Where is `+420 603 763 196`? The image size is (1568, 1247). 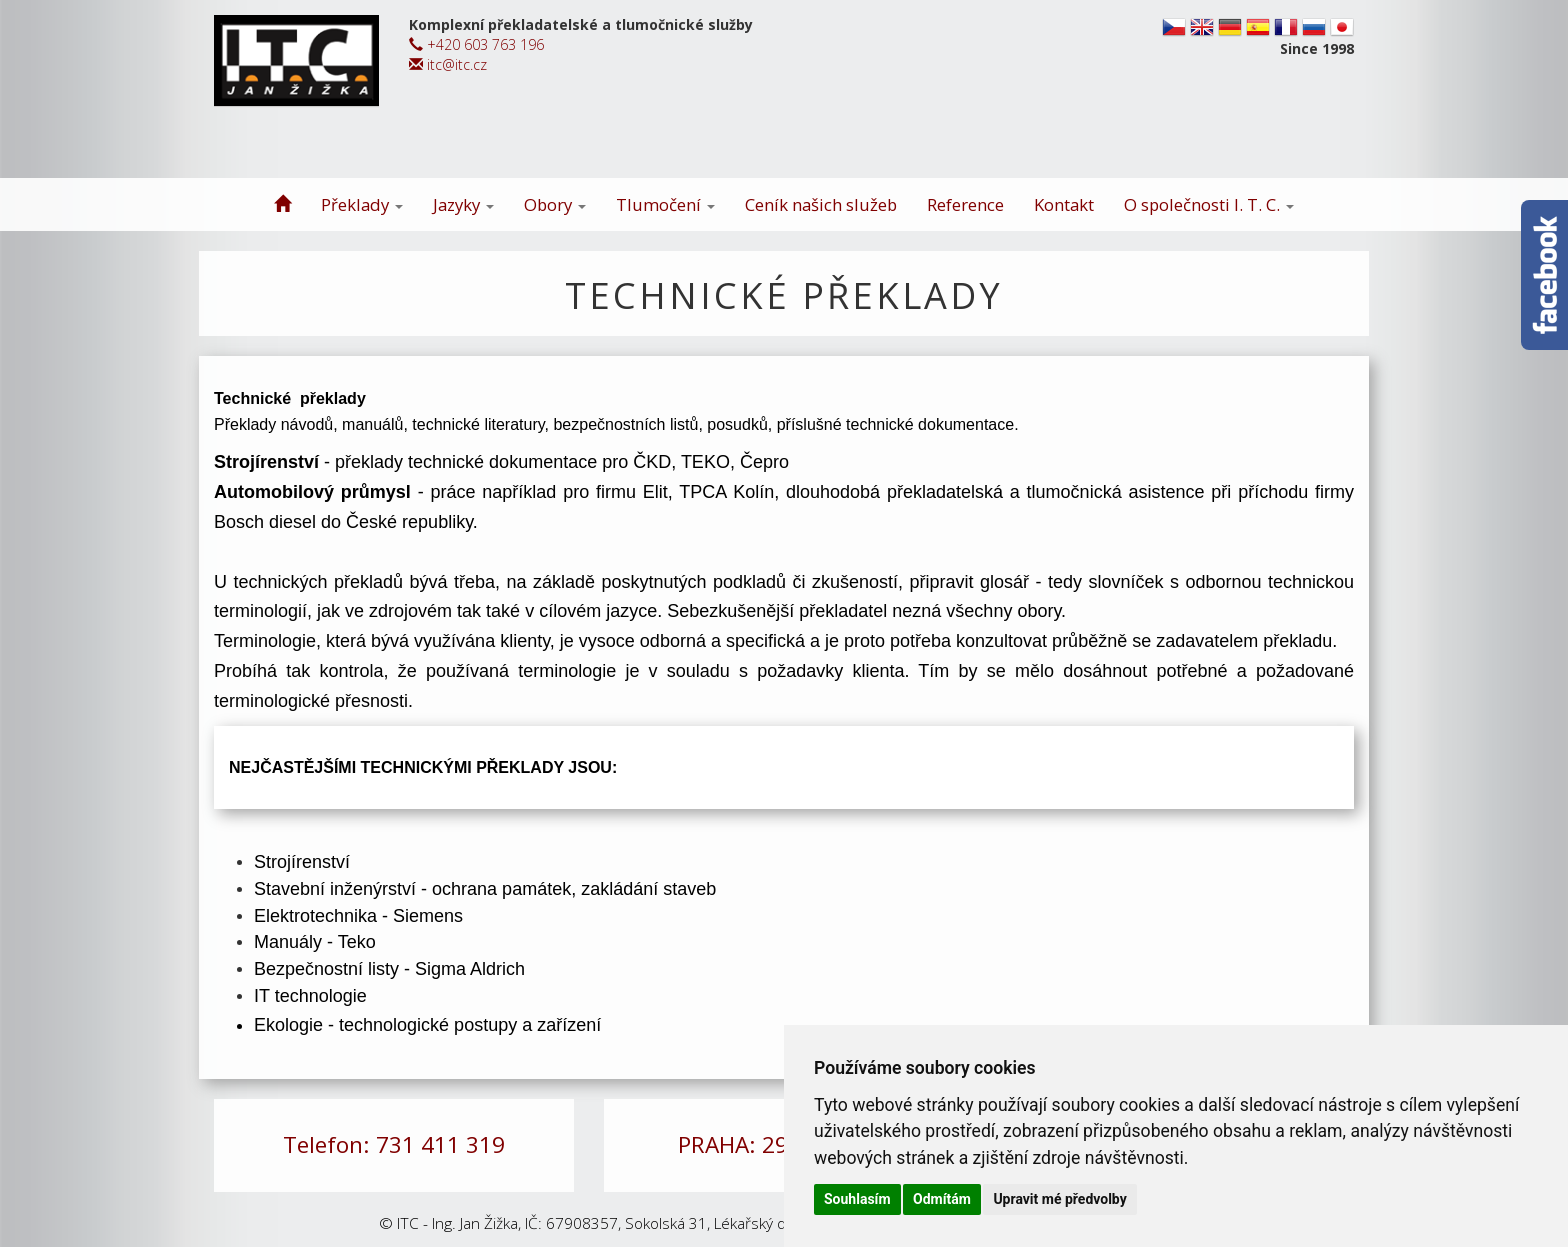
+420 603 763 196 is located at coordinates (476, 44).